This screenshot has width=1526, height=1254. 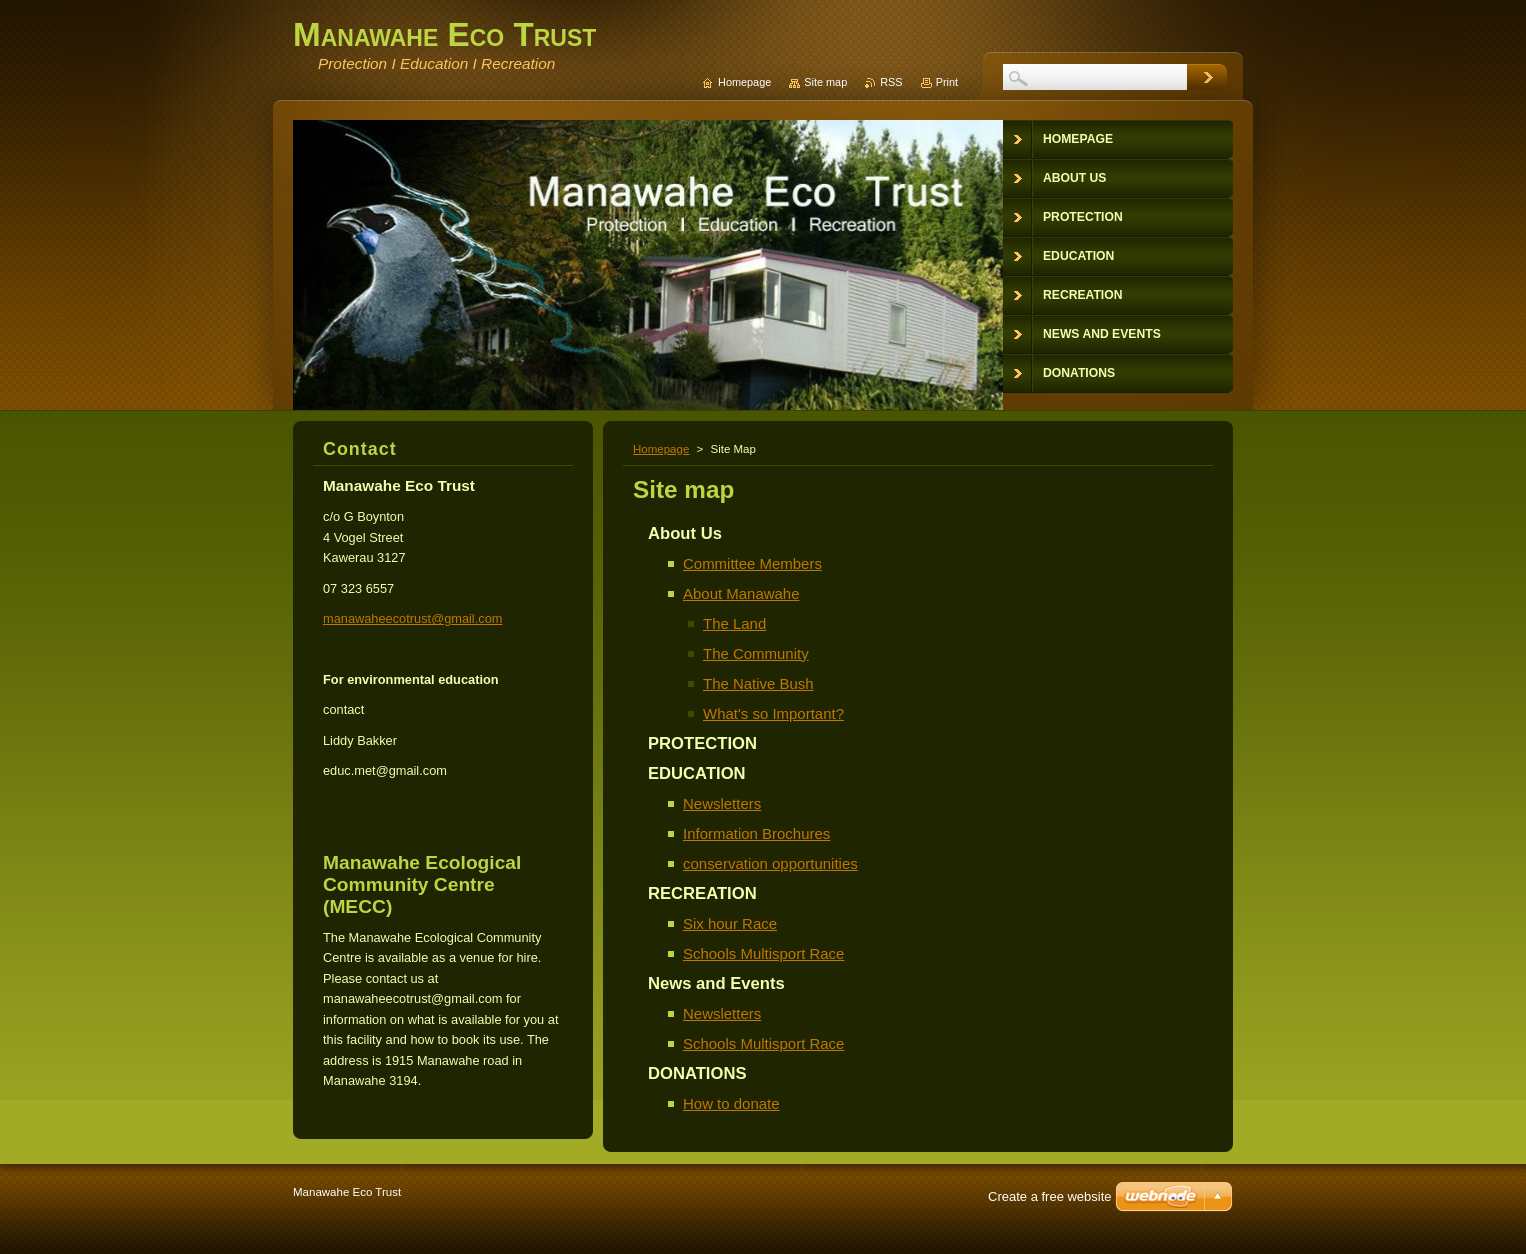 What do you see at coordinates (758, 683) in the screenshot?
I see `The Native Bush` at bounding box center [758, 683].